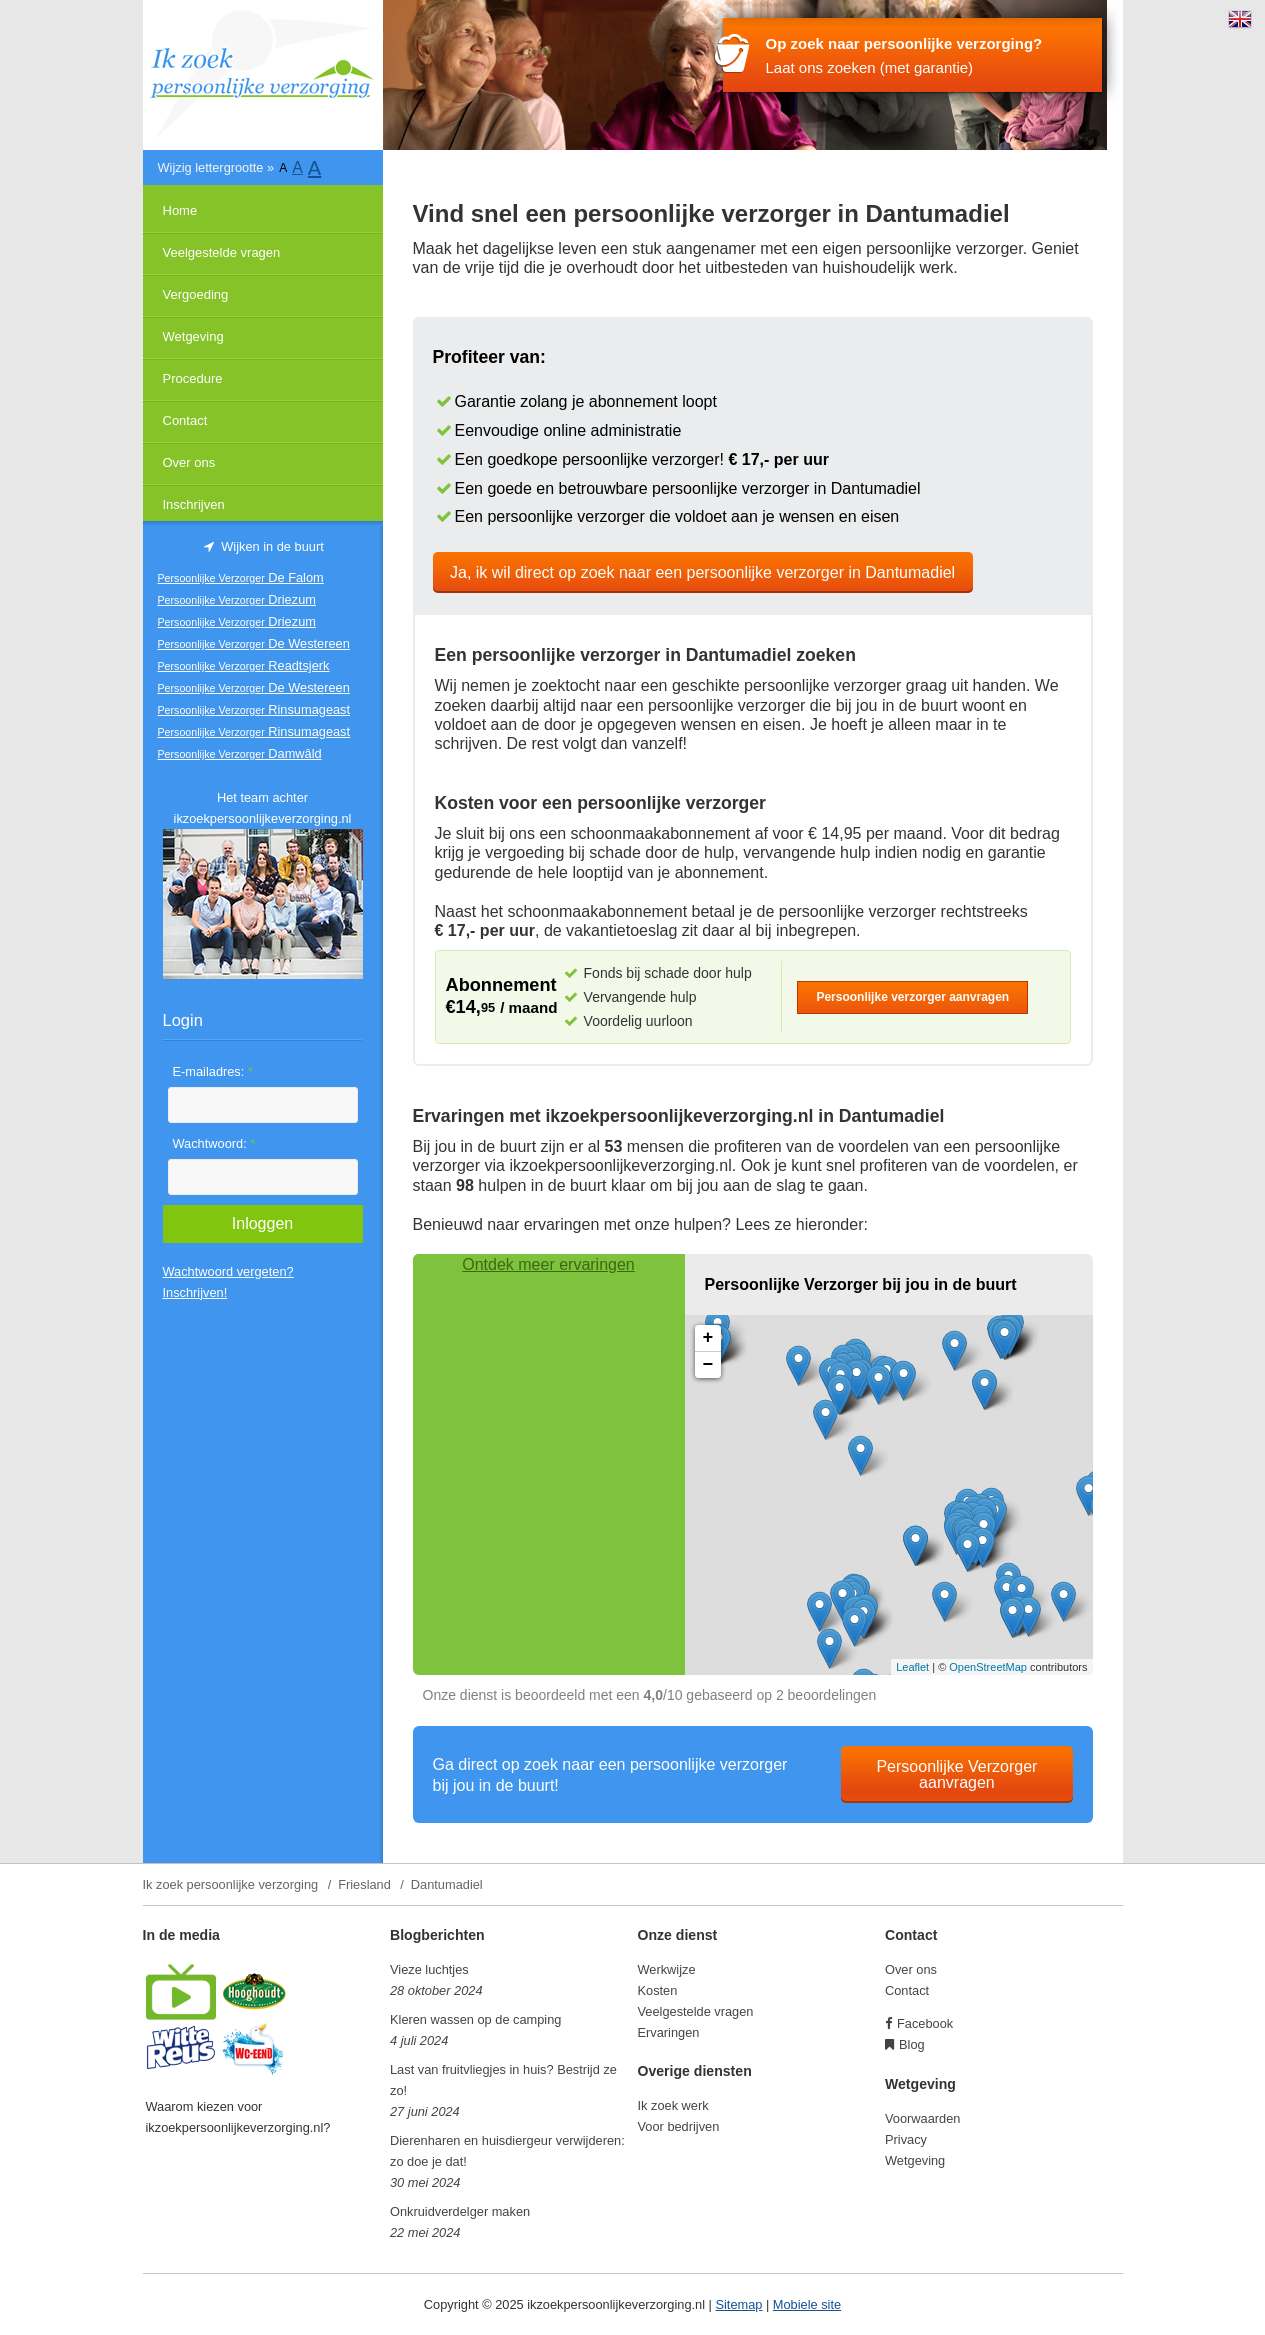 The width and height of the screenshot is (1265, 2335). I want to click on Kosten, so click(658, 1990).